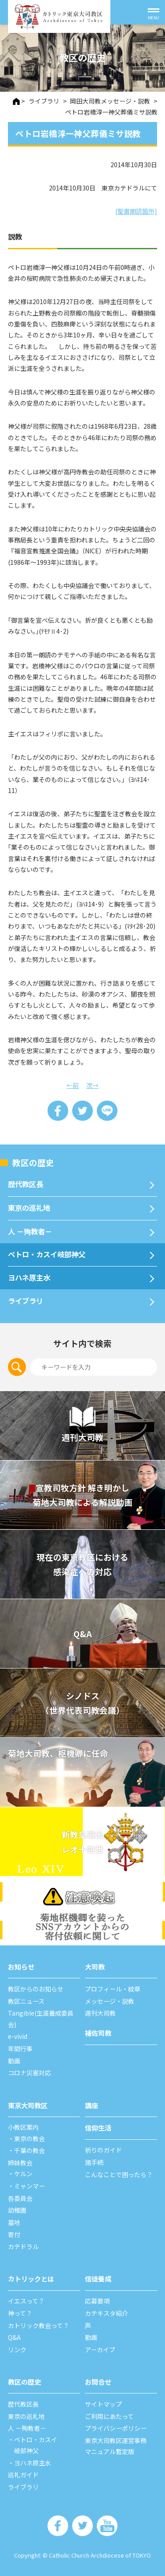 Image resolution: width=165 pixels, height=2576 pixels. Describe the element at coordinates (33, 1162) in the screenshot. I see `教区の歴史` at that location.